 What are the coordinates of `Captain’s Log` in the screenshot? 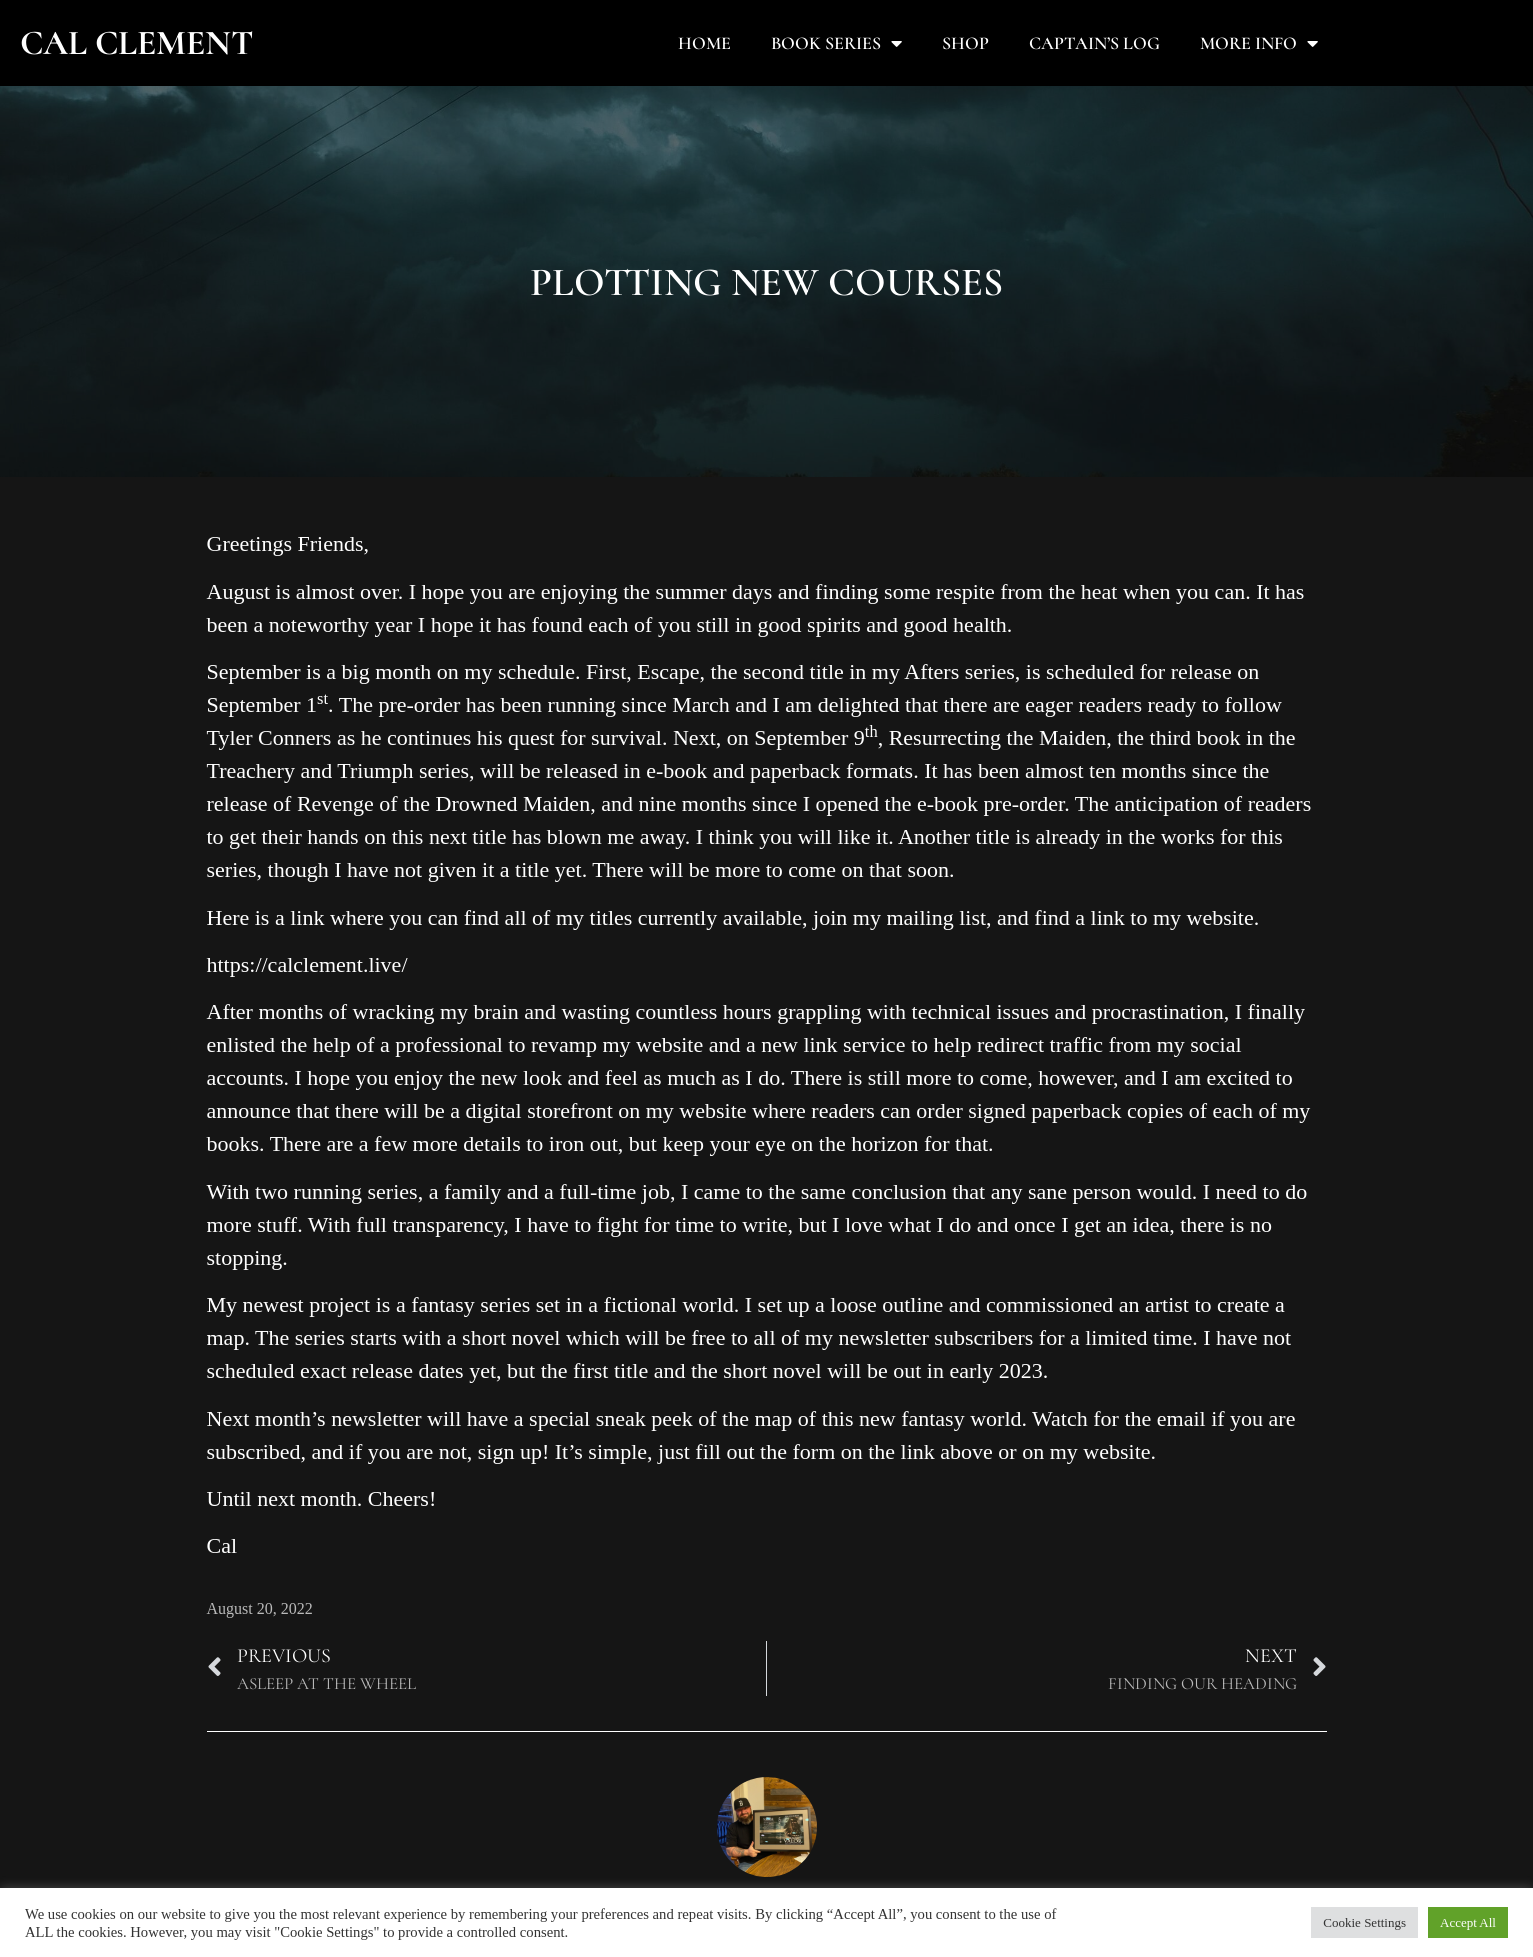 It's located at (1094, 43).